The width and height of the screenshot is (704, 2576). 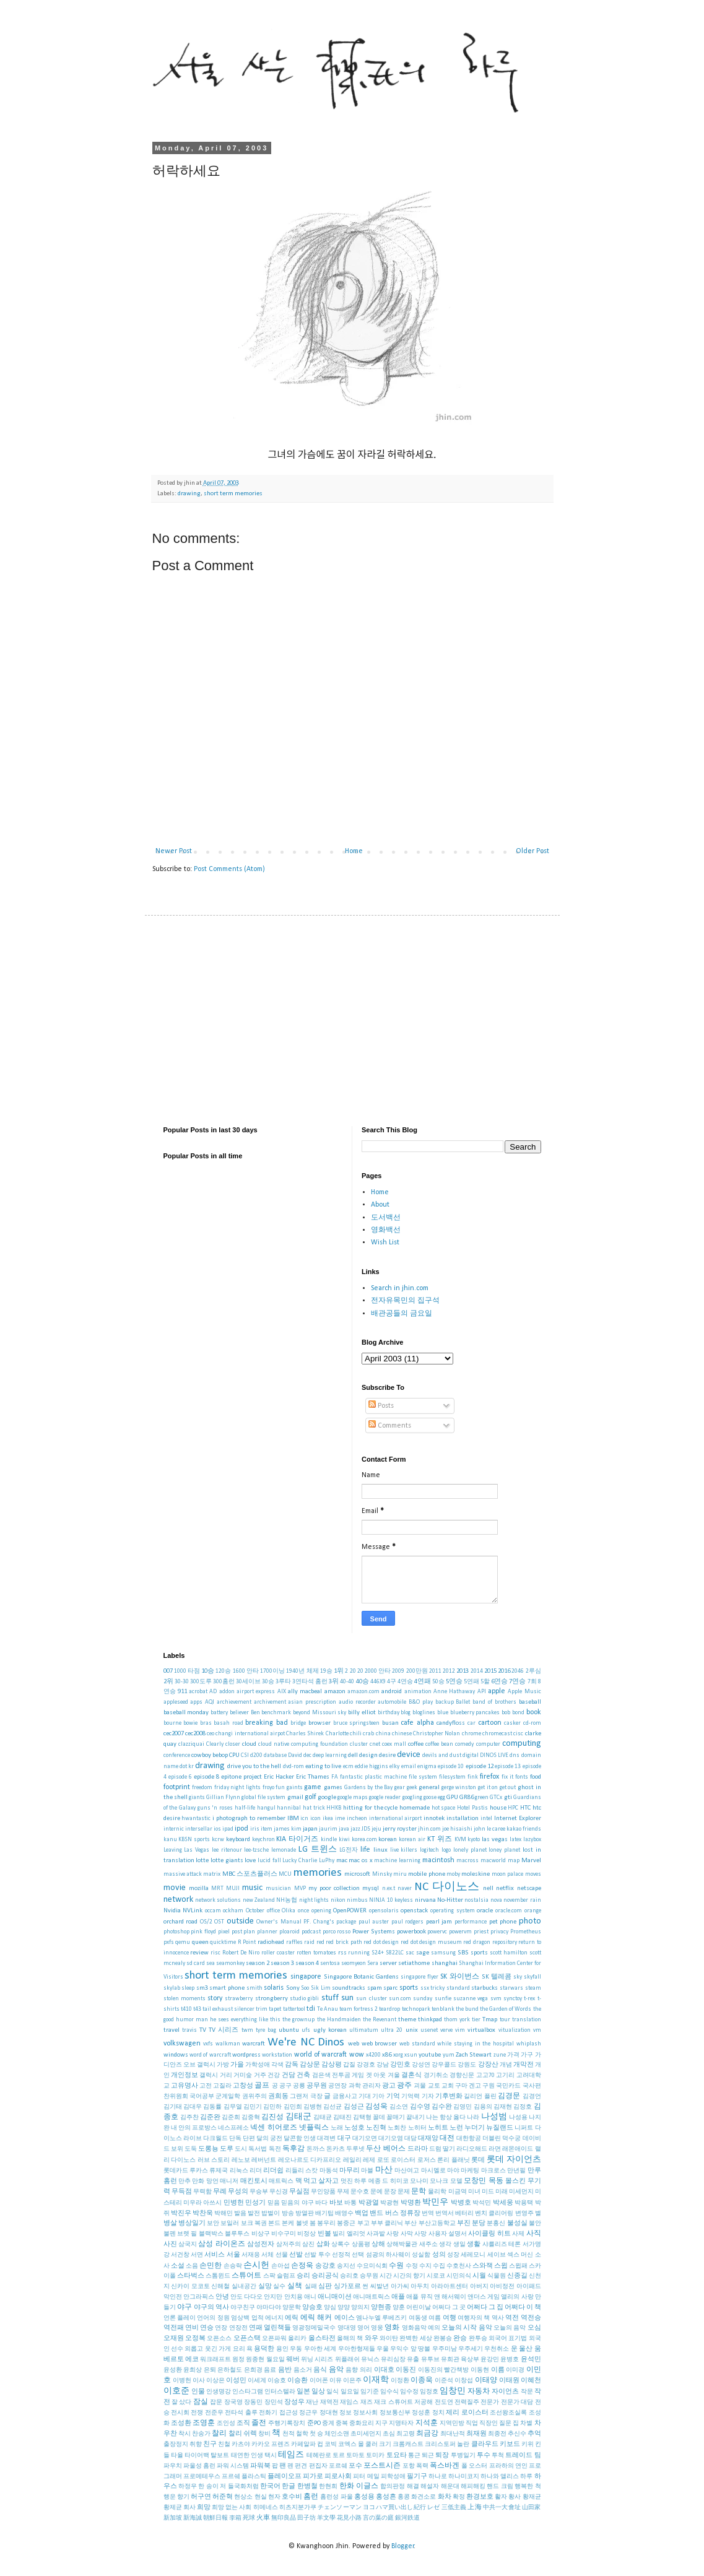 I want to click on 한현희, so click(x=328, y=2486).